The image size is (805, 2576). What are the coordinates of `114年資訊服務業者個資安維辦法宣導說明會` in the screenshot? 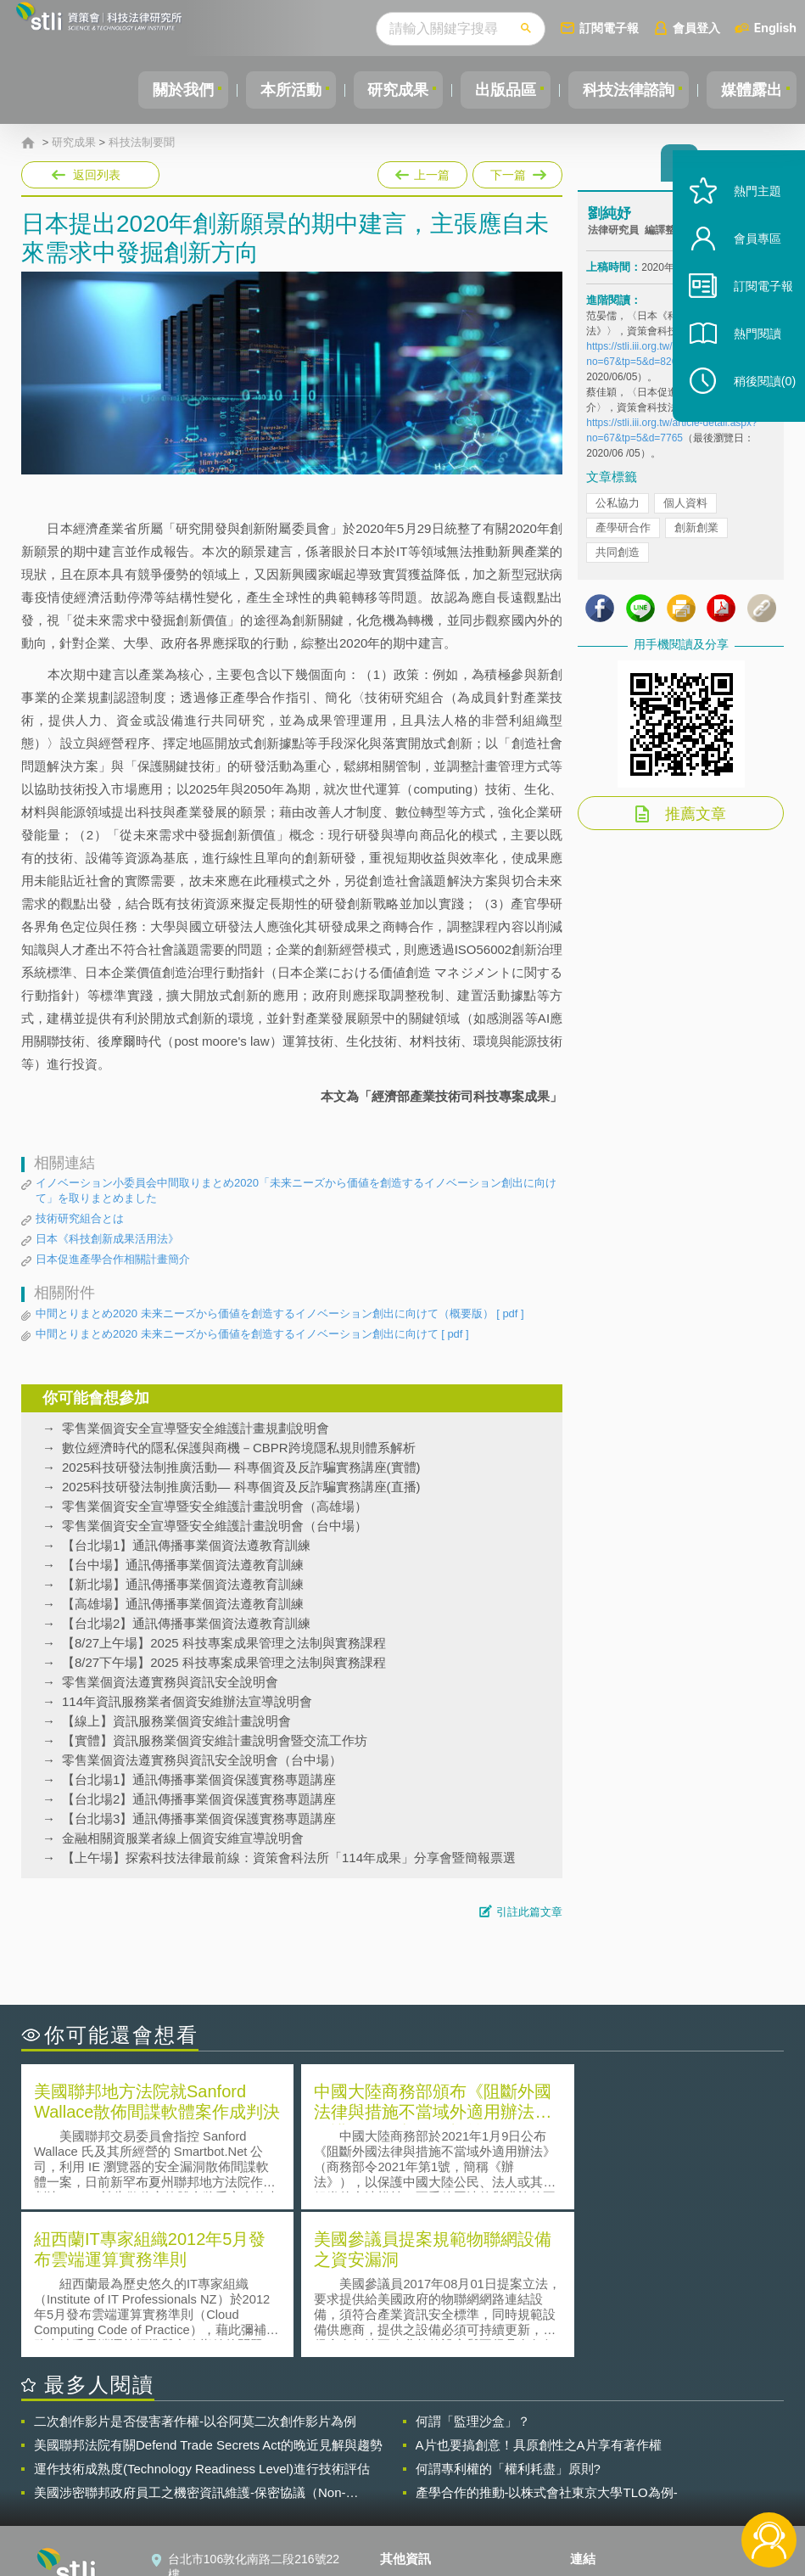 It's located at (187, 1701).